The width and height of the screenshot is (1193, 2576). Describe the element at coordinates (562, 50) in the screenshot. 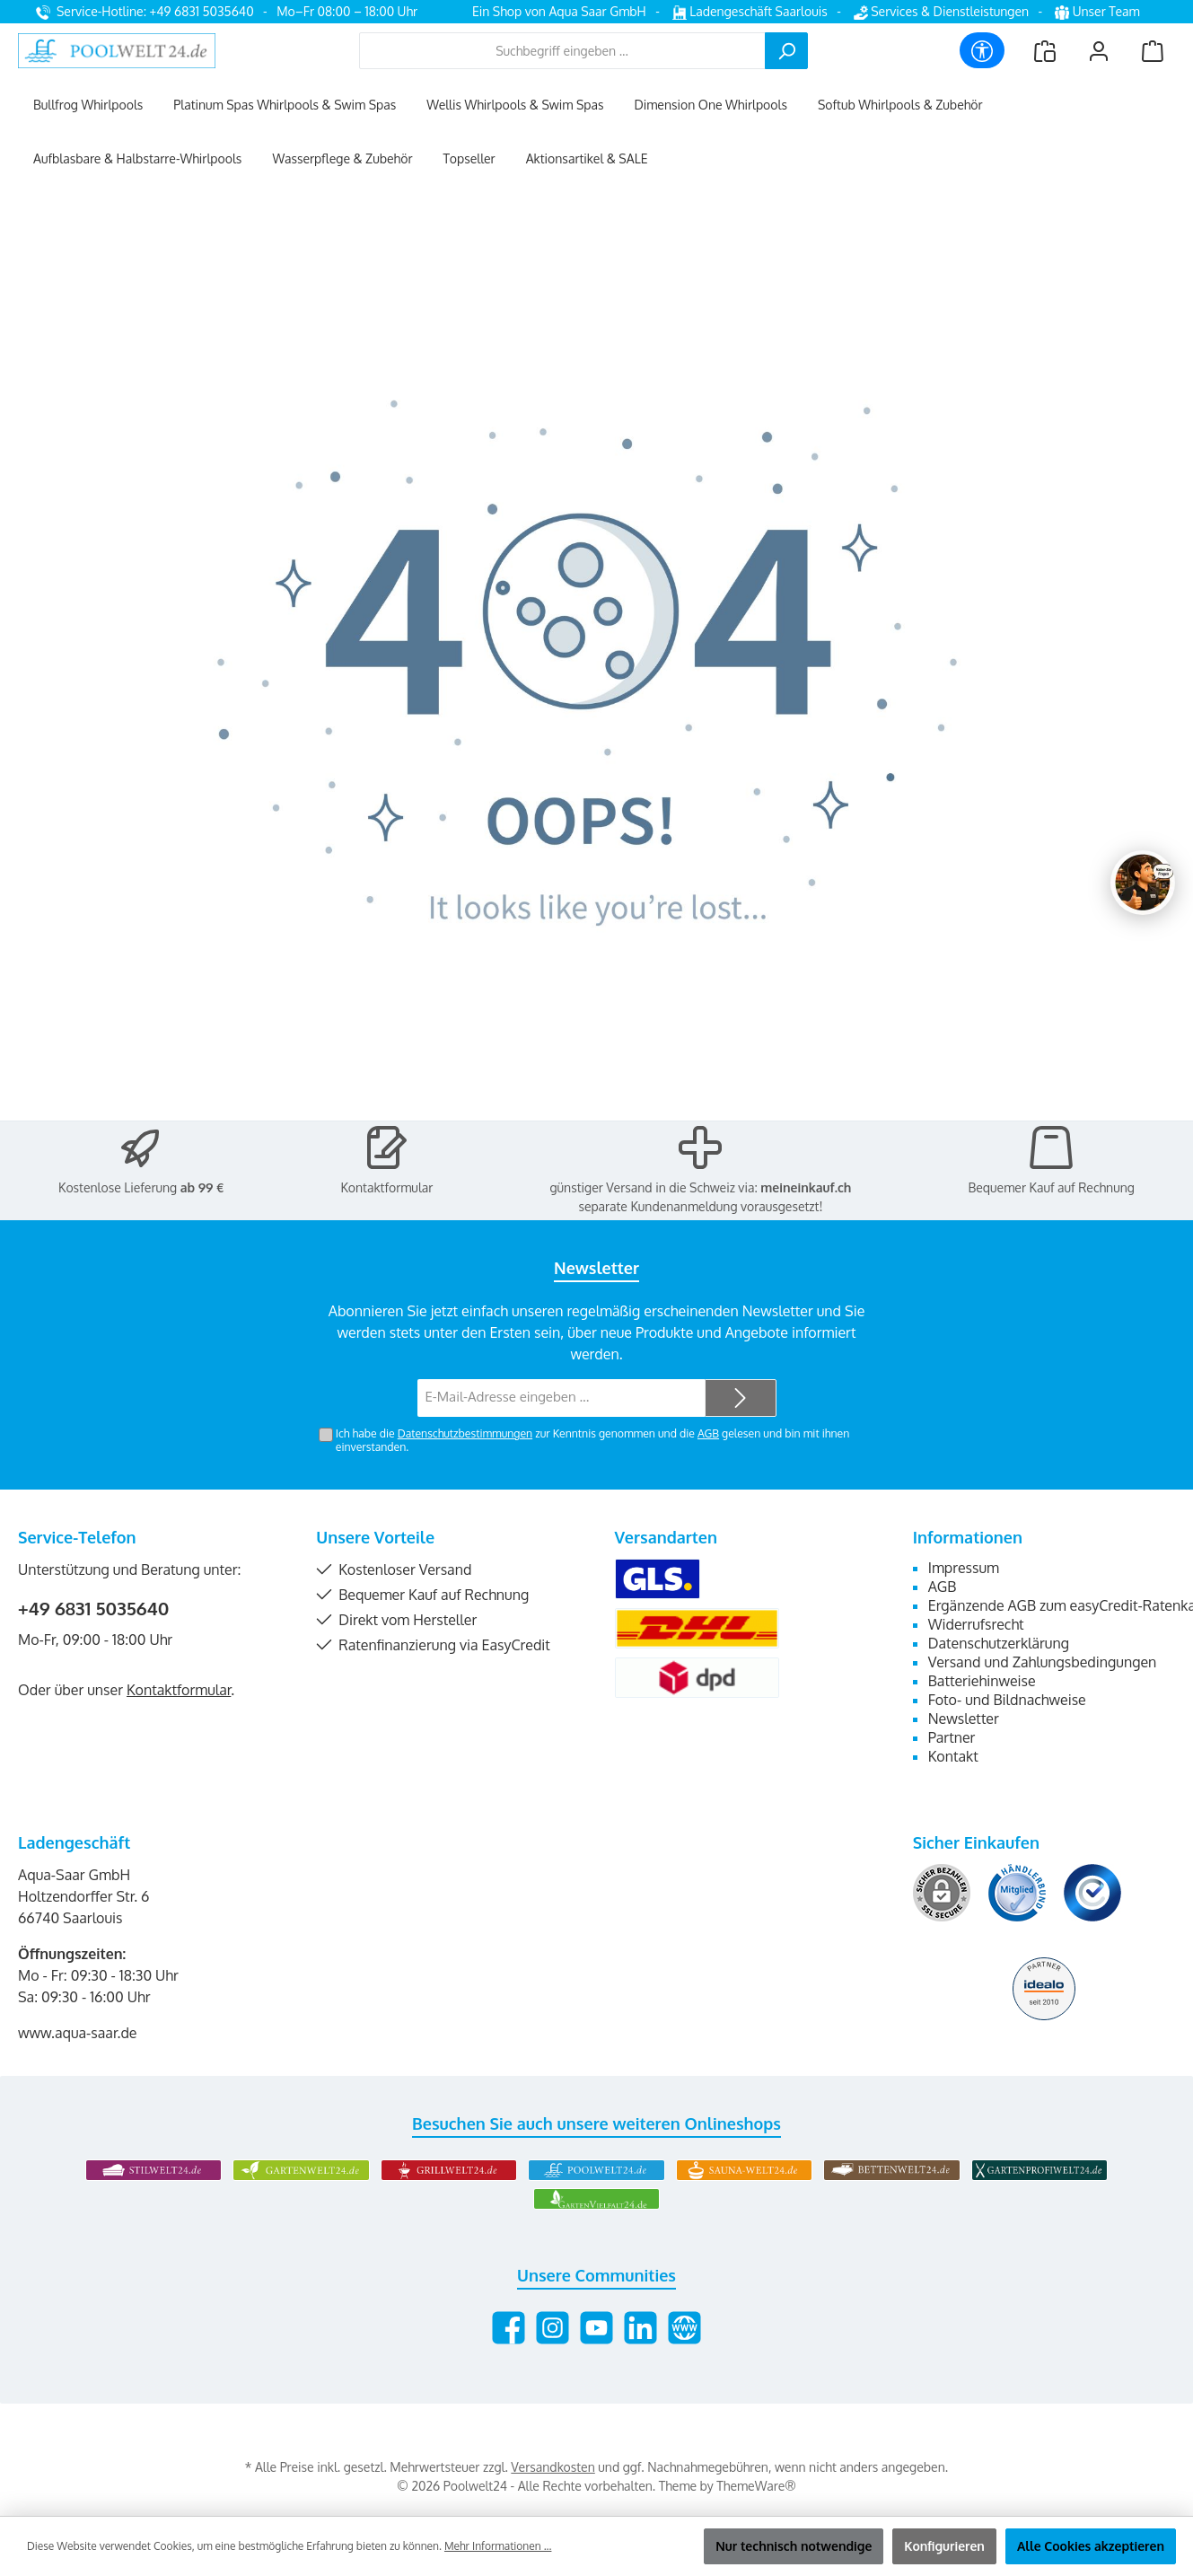

I see `[combobox]` at that location.